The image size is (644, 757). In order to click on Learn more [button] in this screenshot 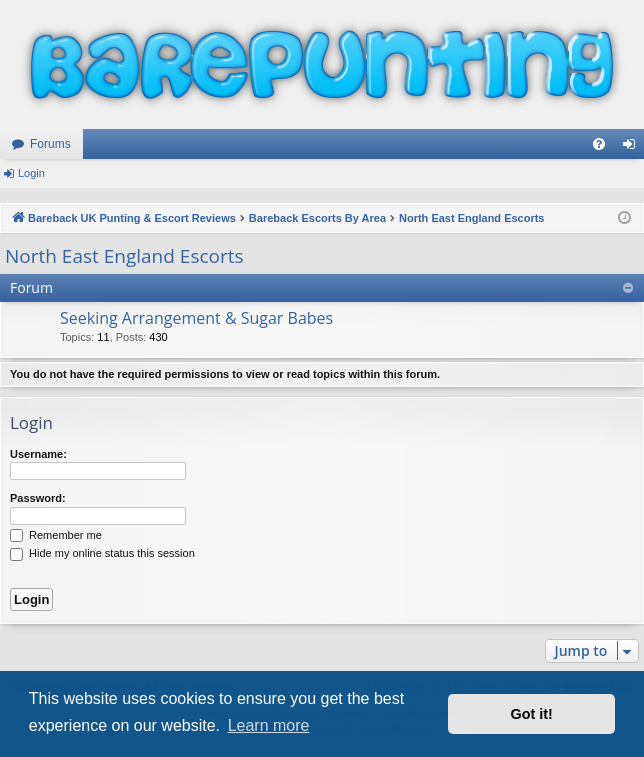, I will do `click(269, 725)`.